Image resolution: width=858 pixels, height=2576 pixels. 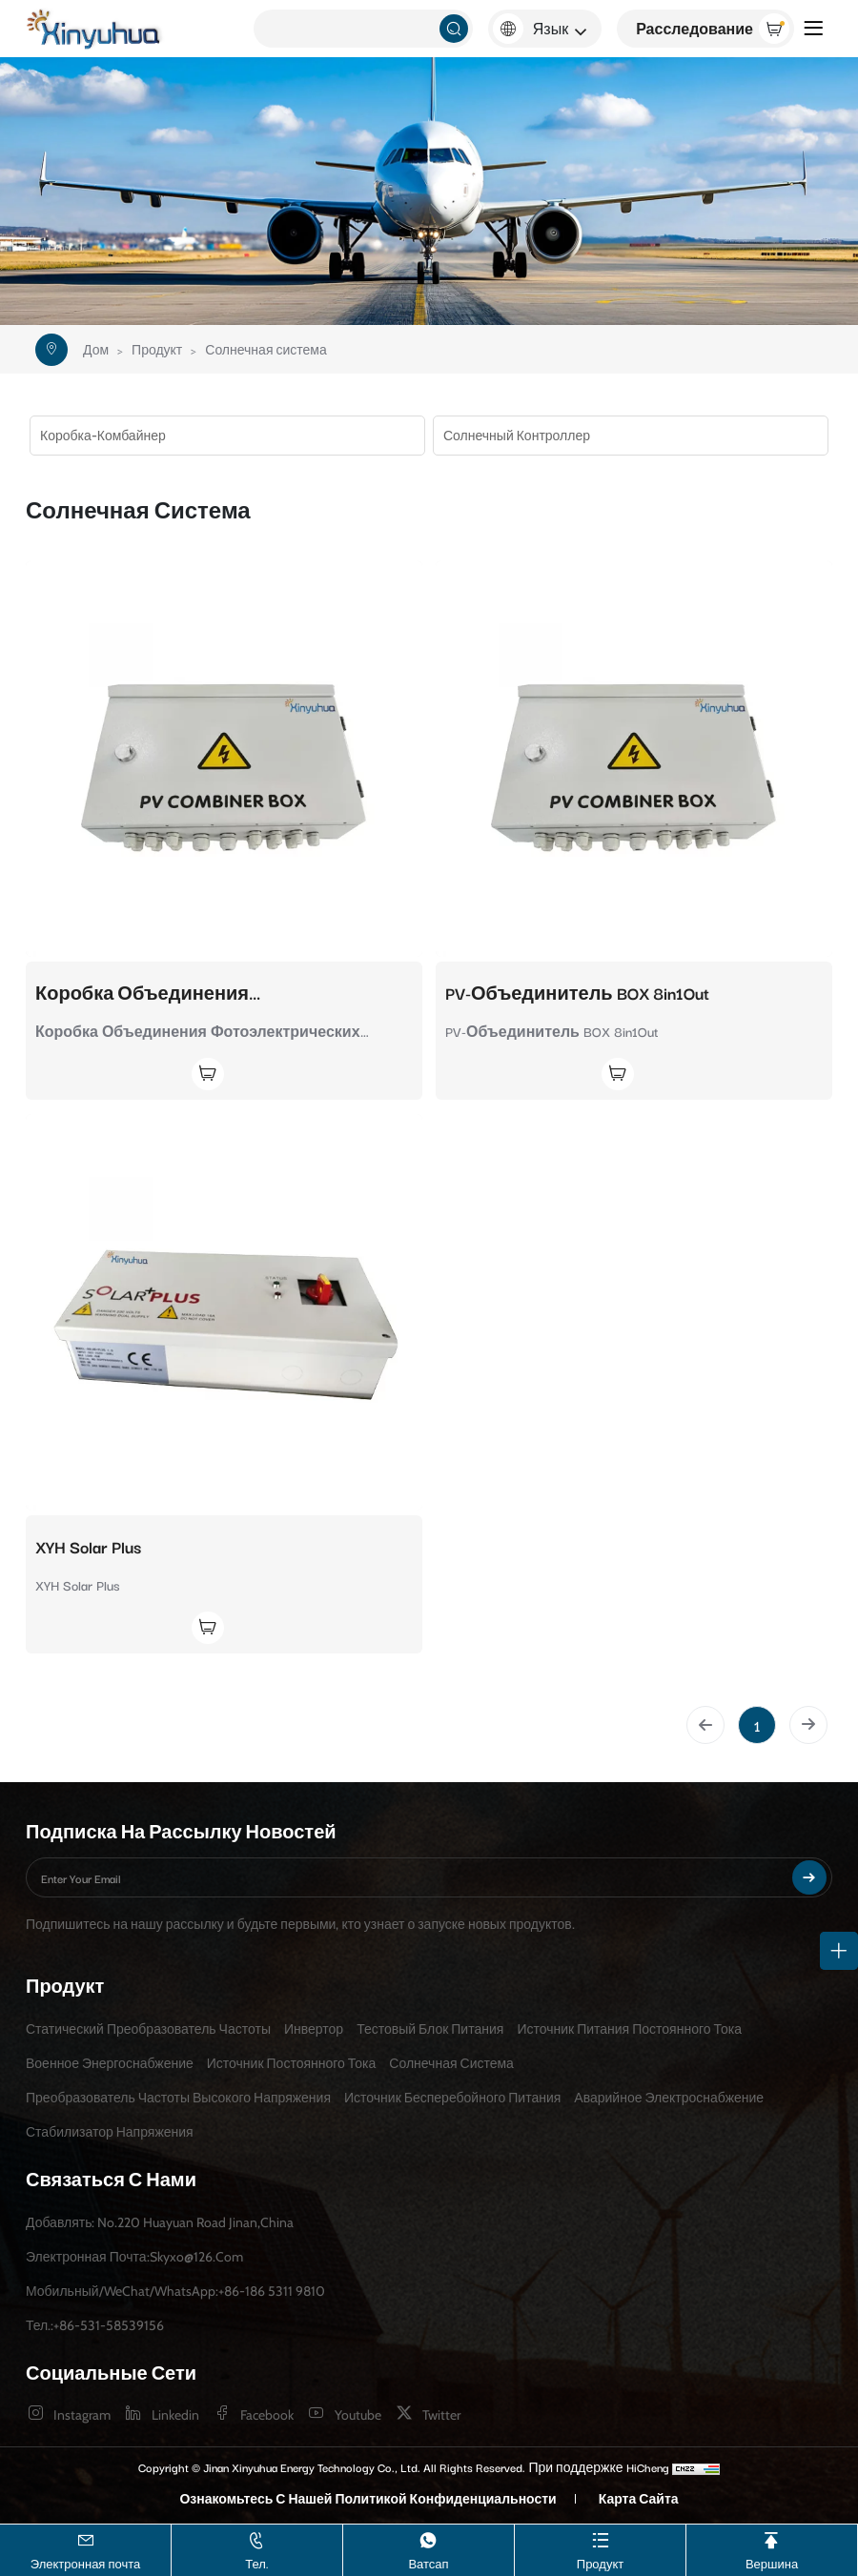 I want to click on Карта сайта [sitemap], so click(x=639, y=2498).